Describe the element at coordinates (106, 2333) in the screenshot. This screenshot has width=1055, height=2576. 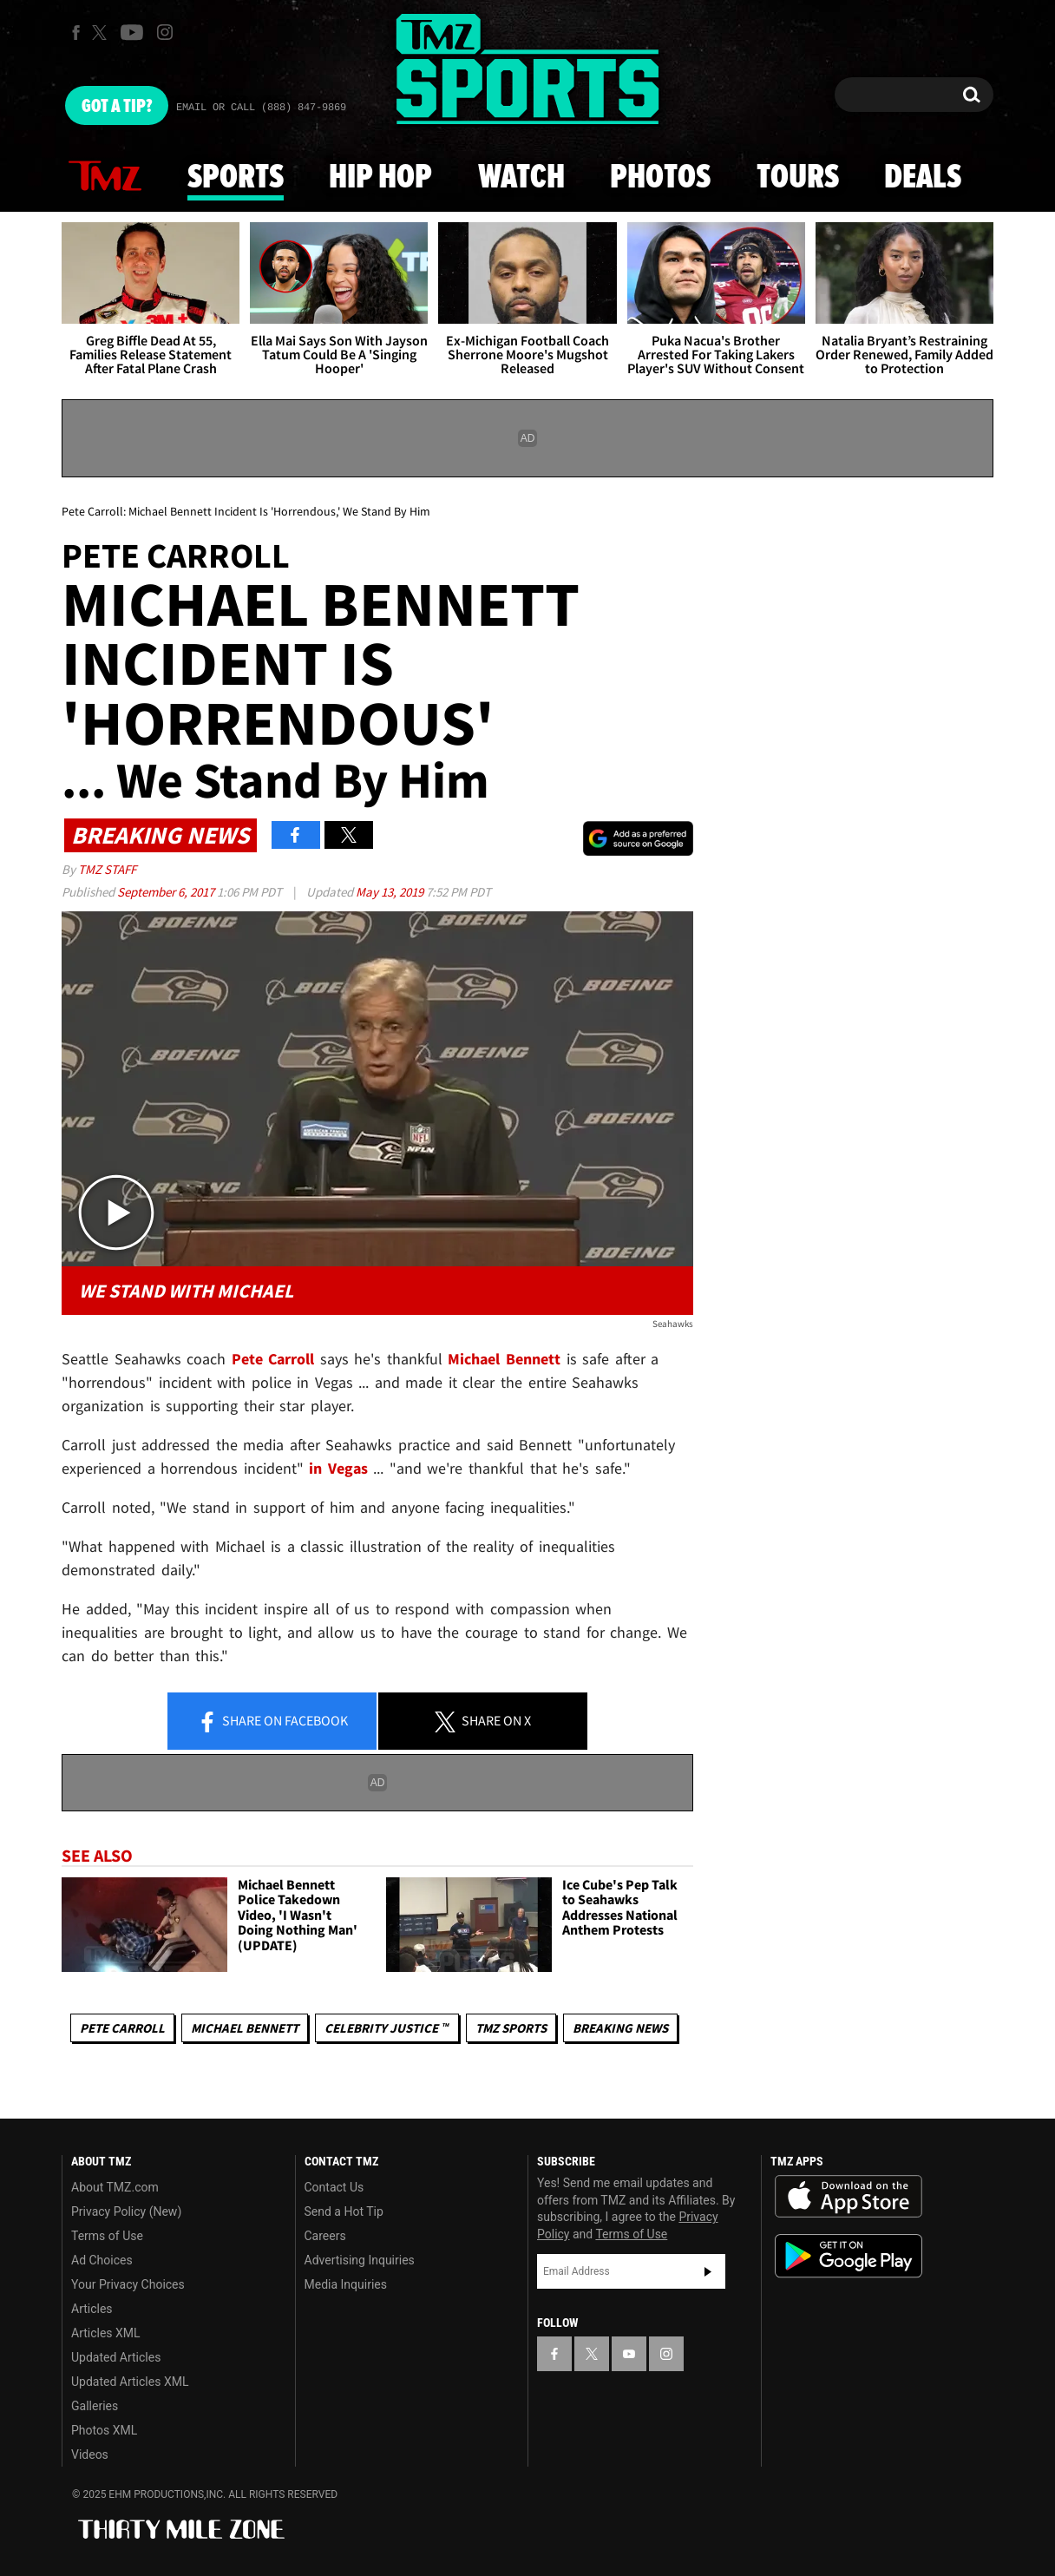
I see `Articles XML` at that location.